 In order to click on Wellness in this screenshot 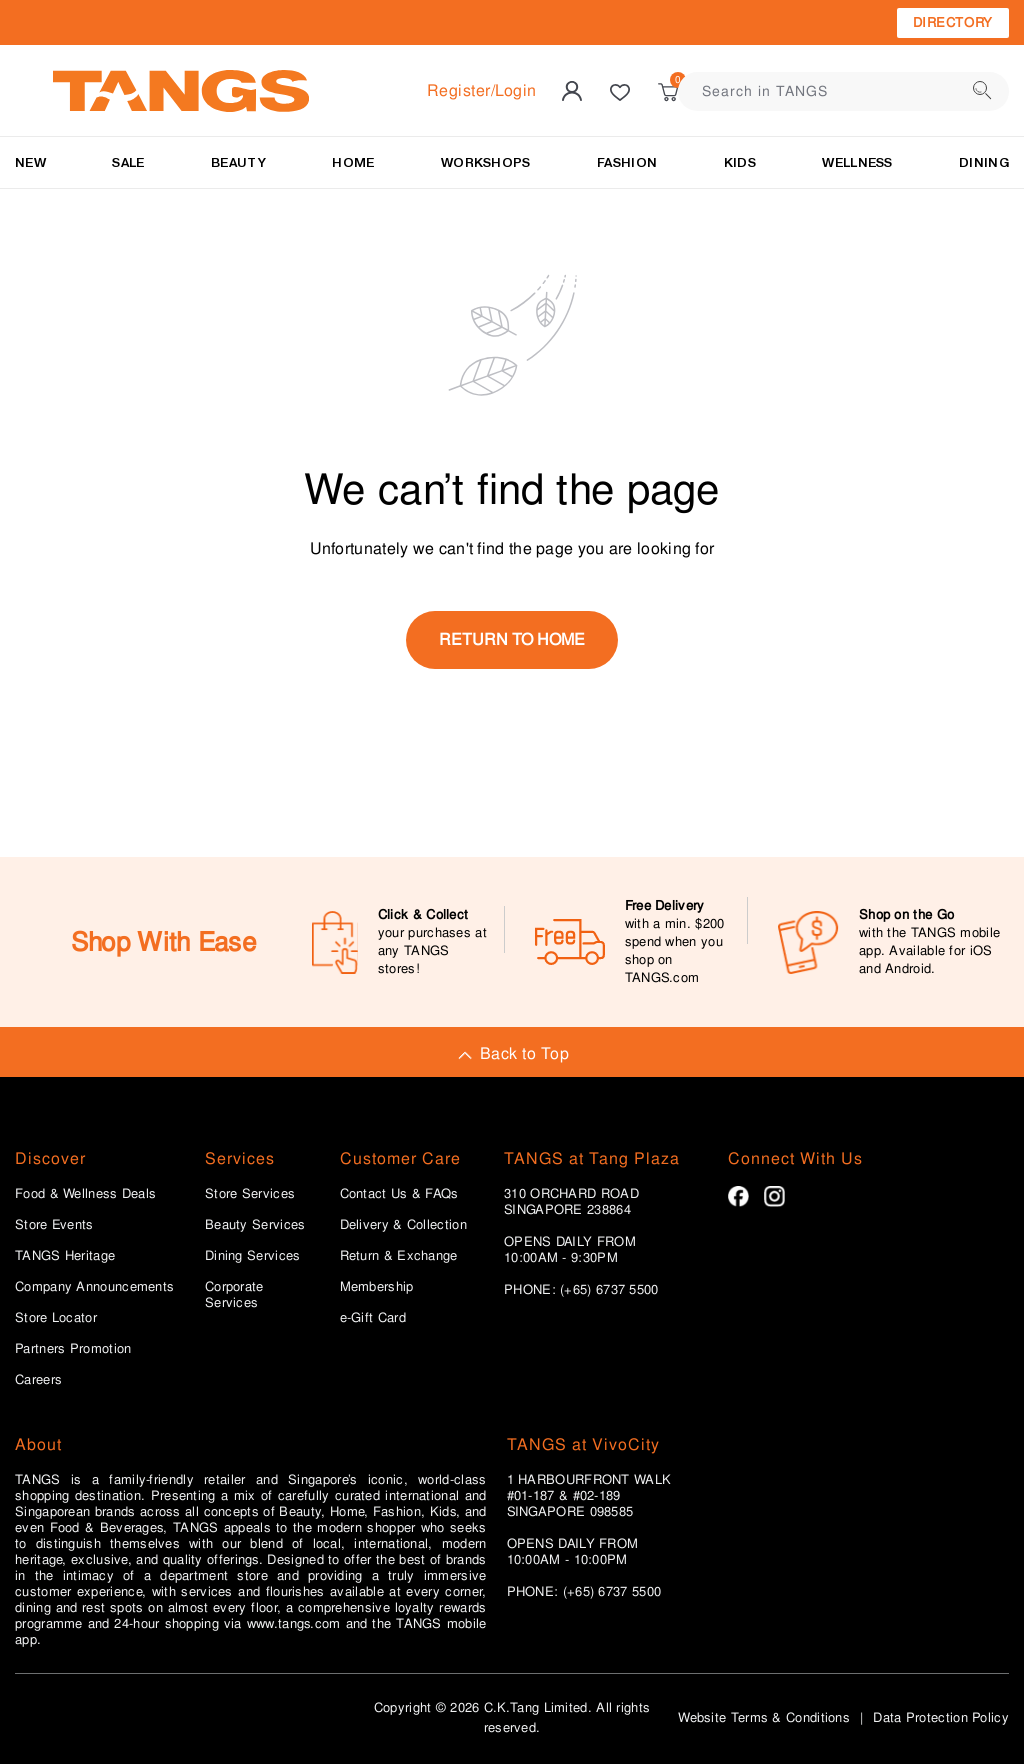, I will do `click(857, 162)`.